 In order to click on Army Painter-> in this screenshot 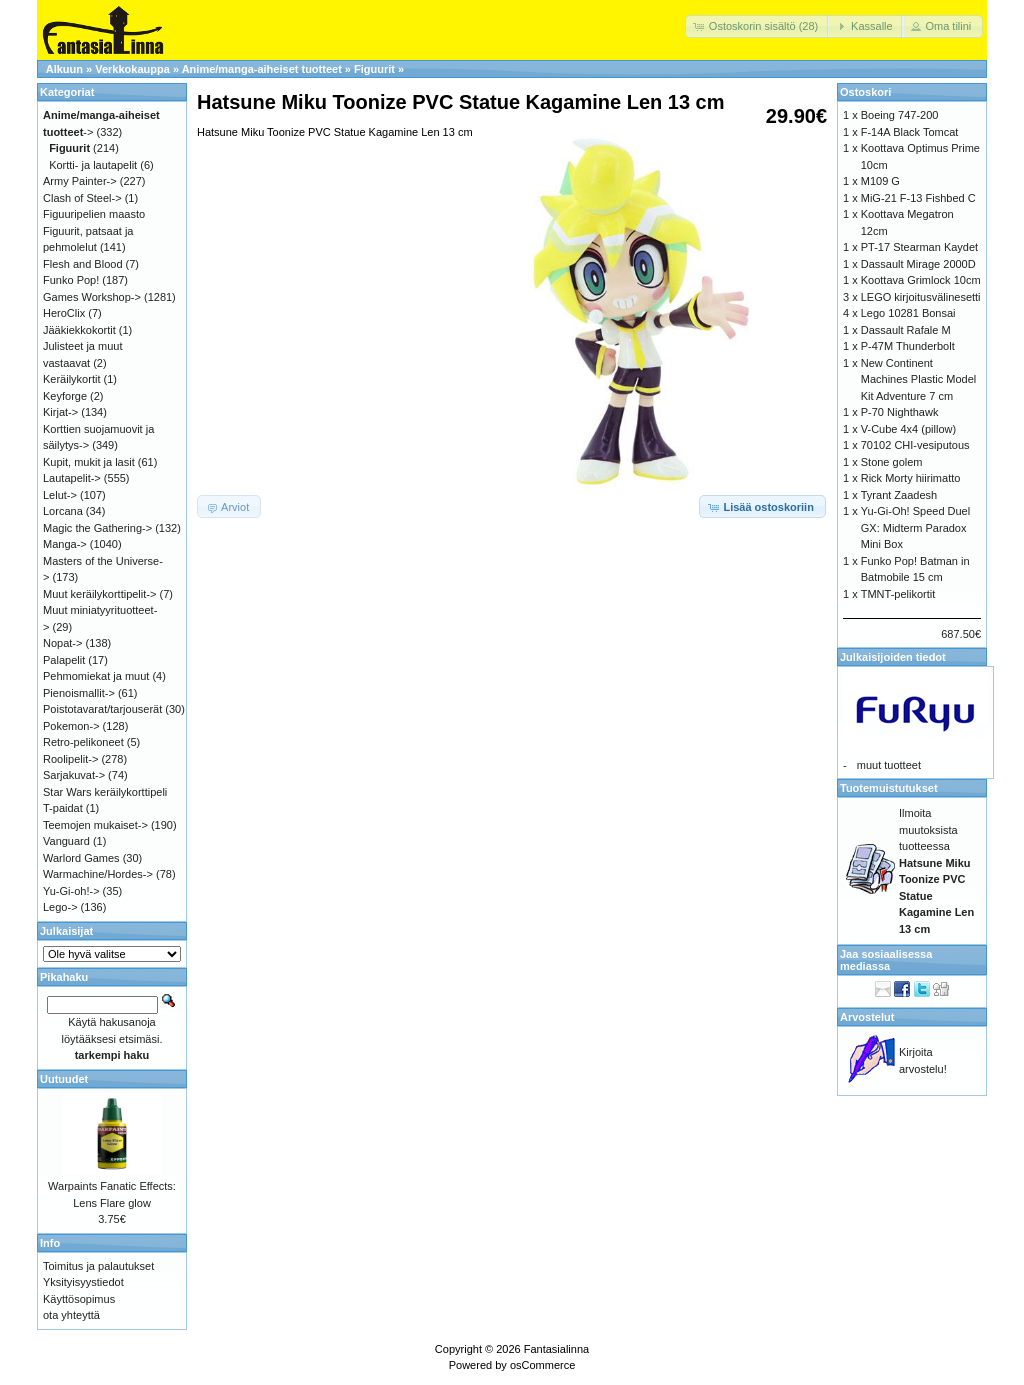, I will do `click(80, 181)`.